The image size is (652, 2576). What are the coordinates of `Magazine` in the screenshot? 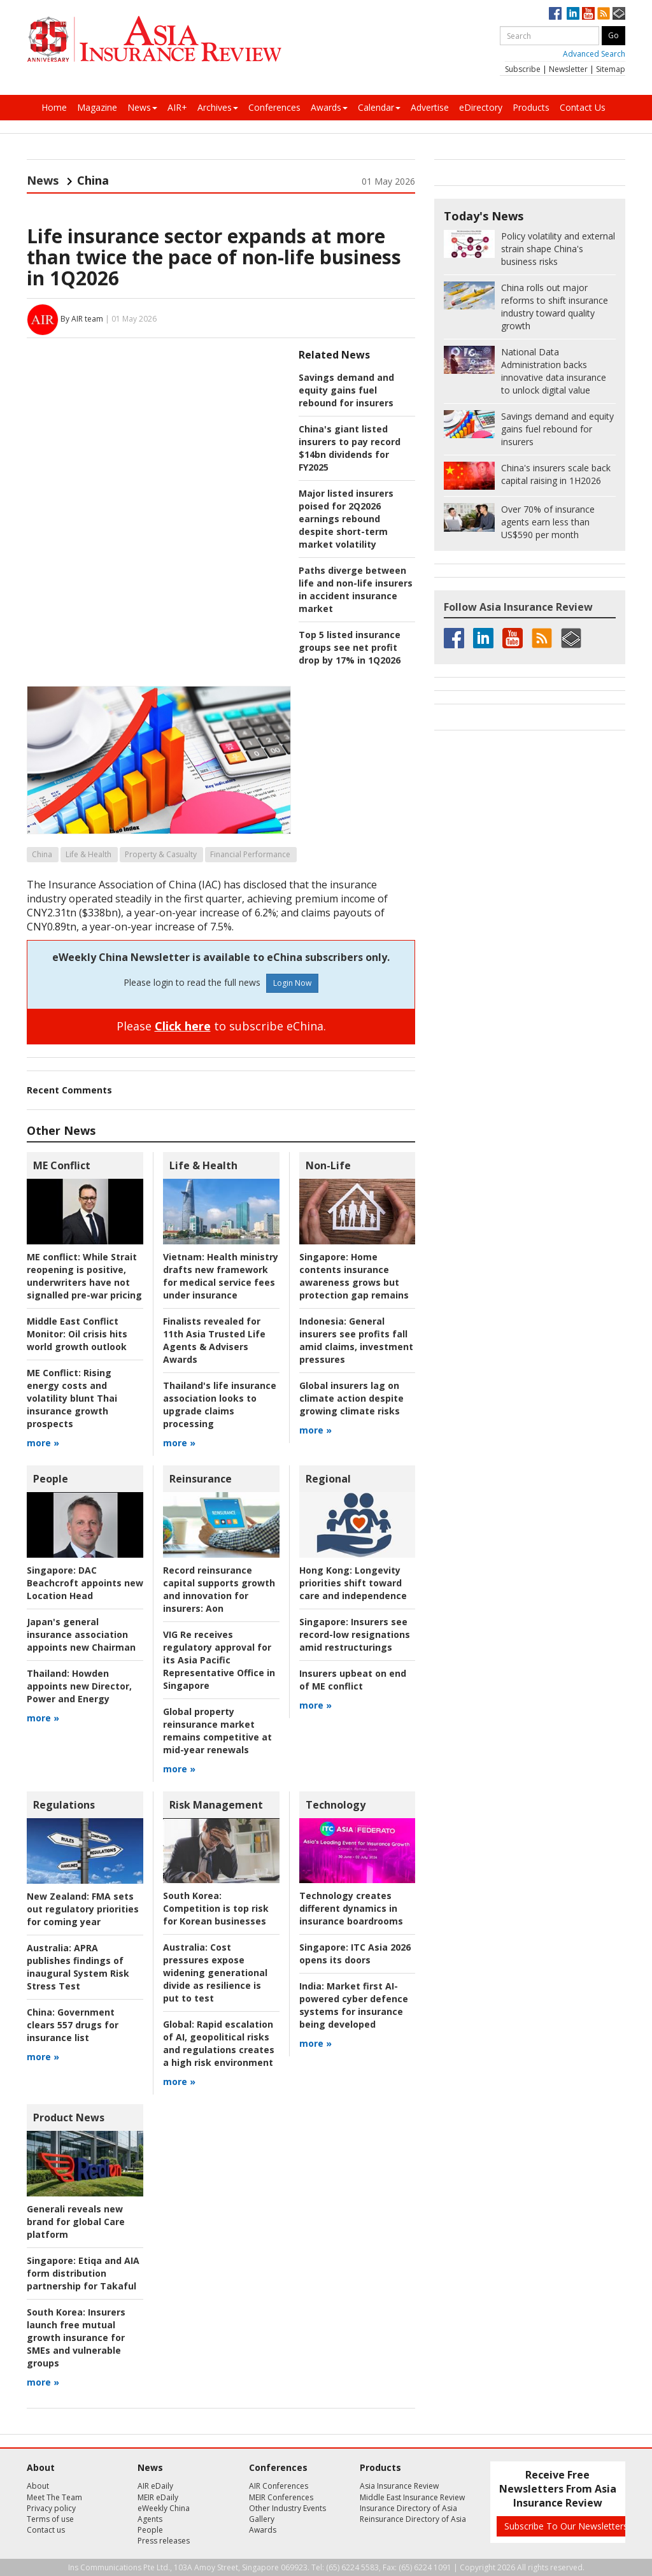 It's located at (97, 107).